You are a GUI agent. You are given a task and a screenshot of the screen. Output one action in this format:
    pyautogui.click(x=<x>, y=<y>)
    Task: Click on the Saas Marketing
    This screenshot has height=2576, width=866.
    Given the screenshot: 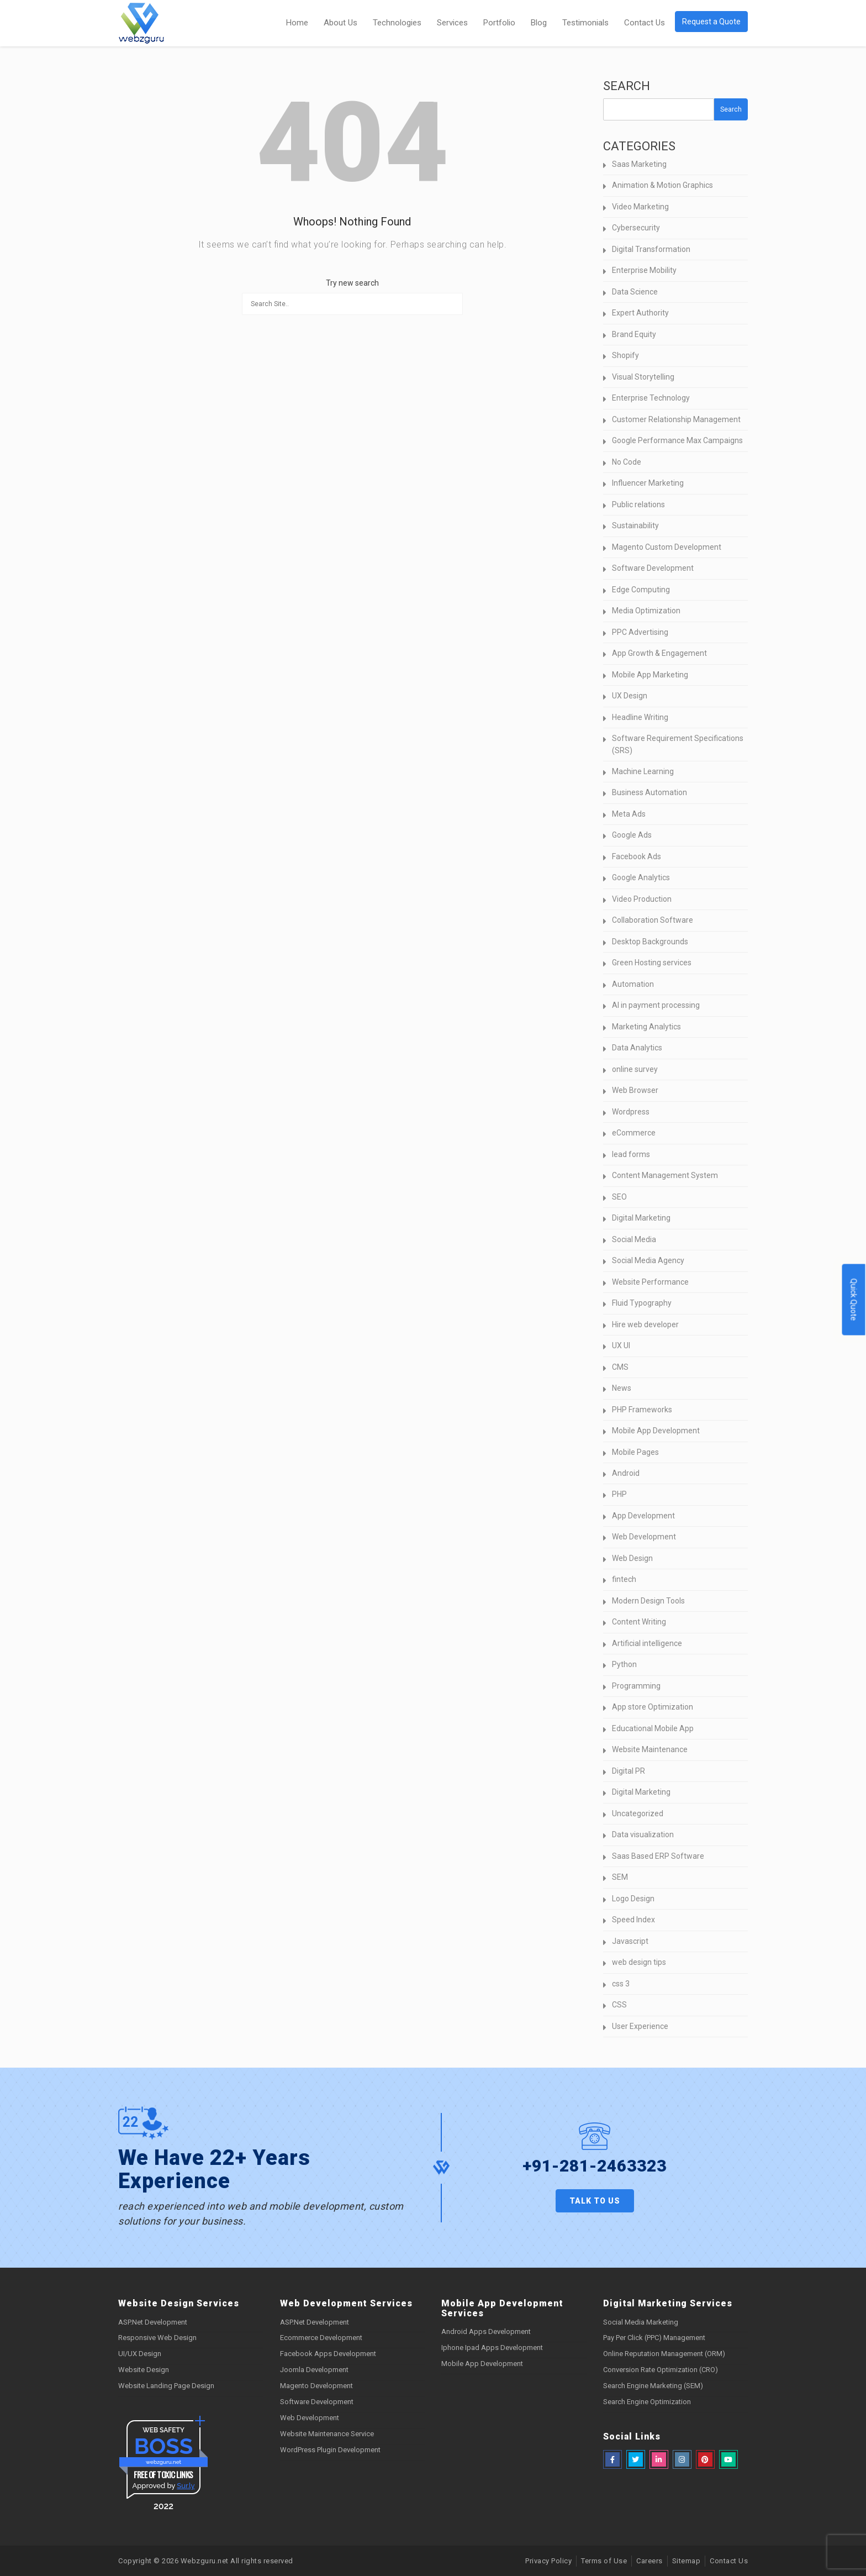 What is the action you would take?
    pyautogui.click(x=639, y=164)
    